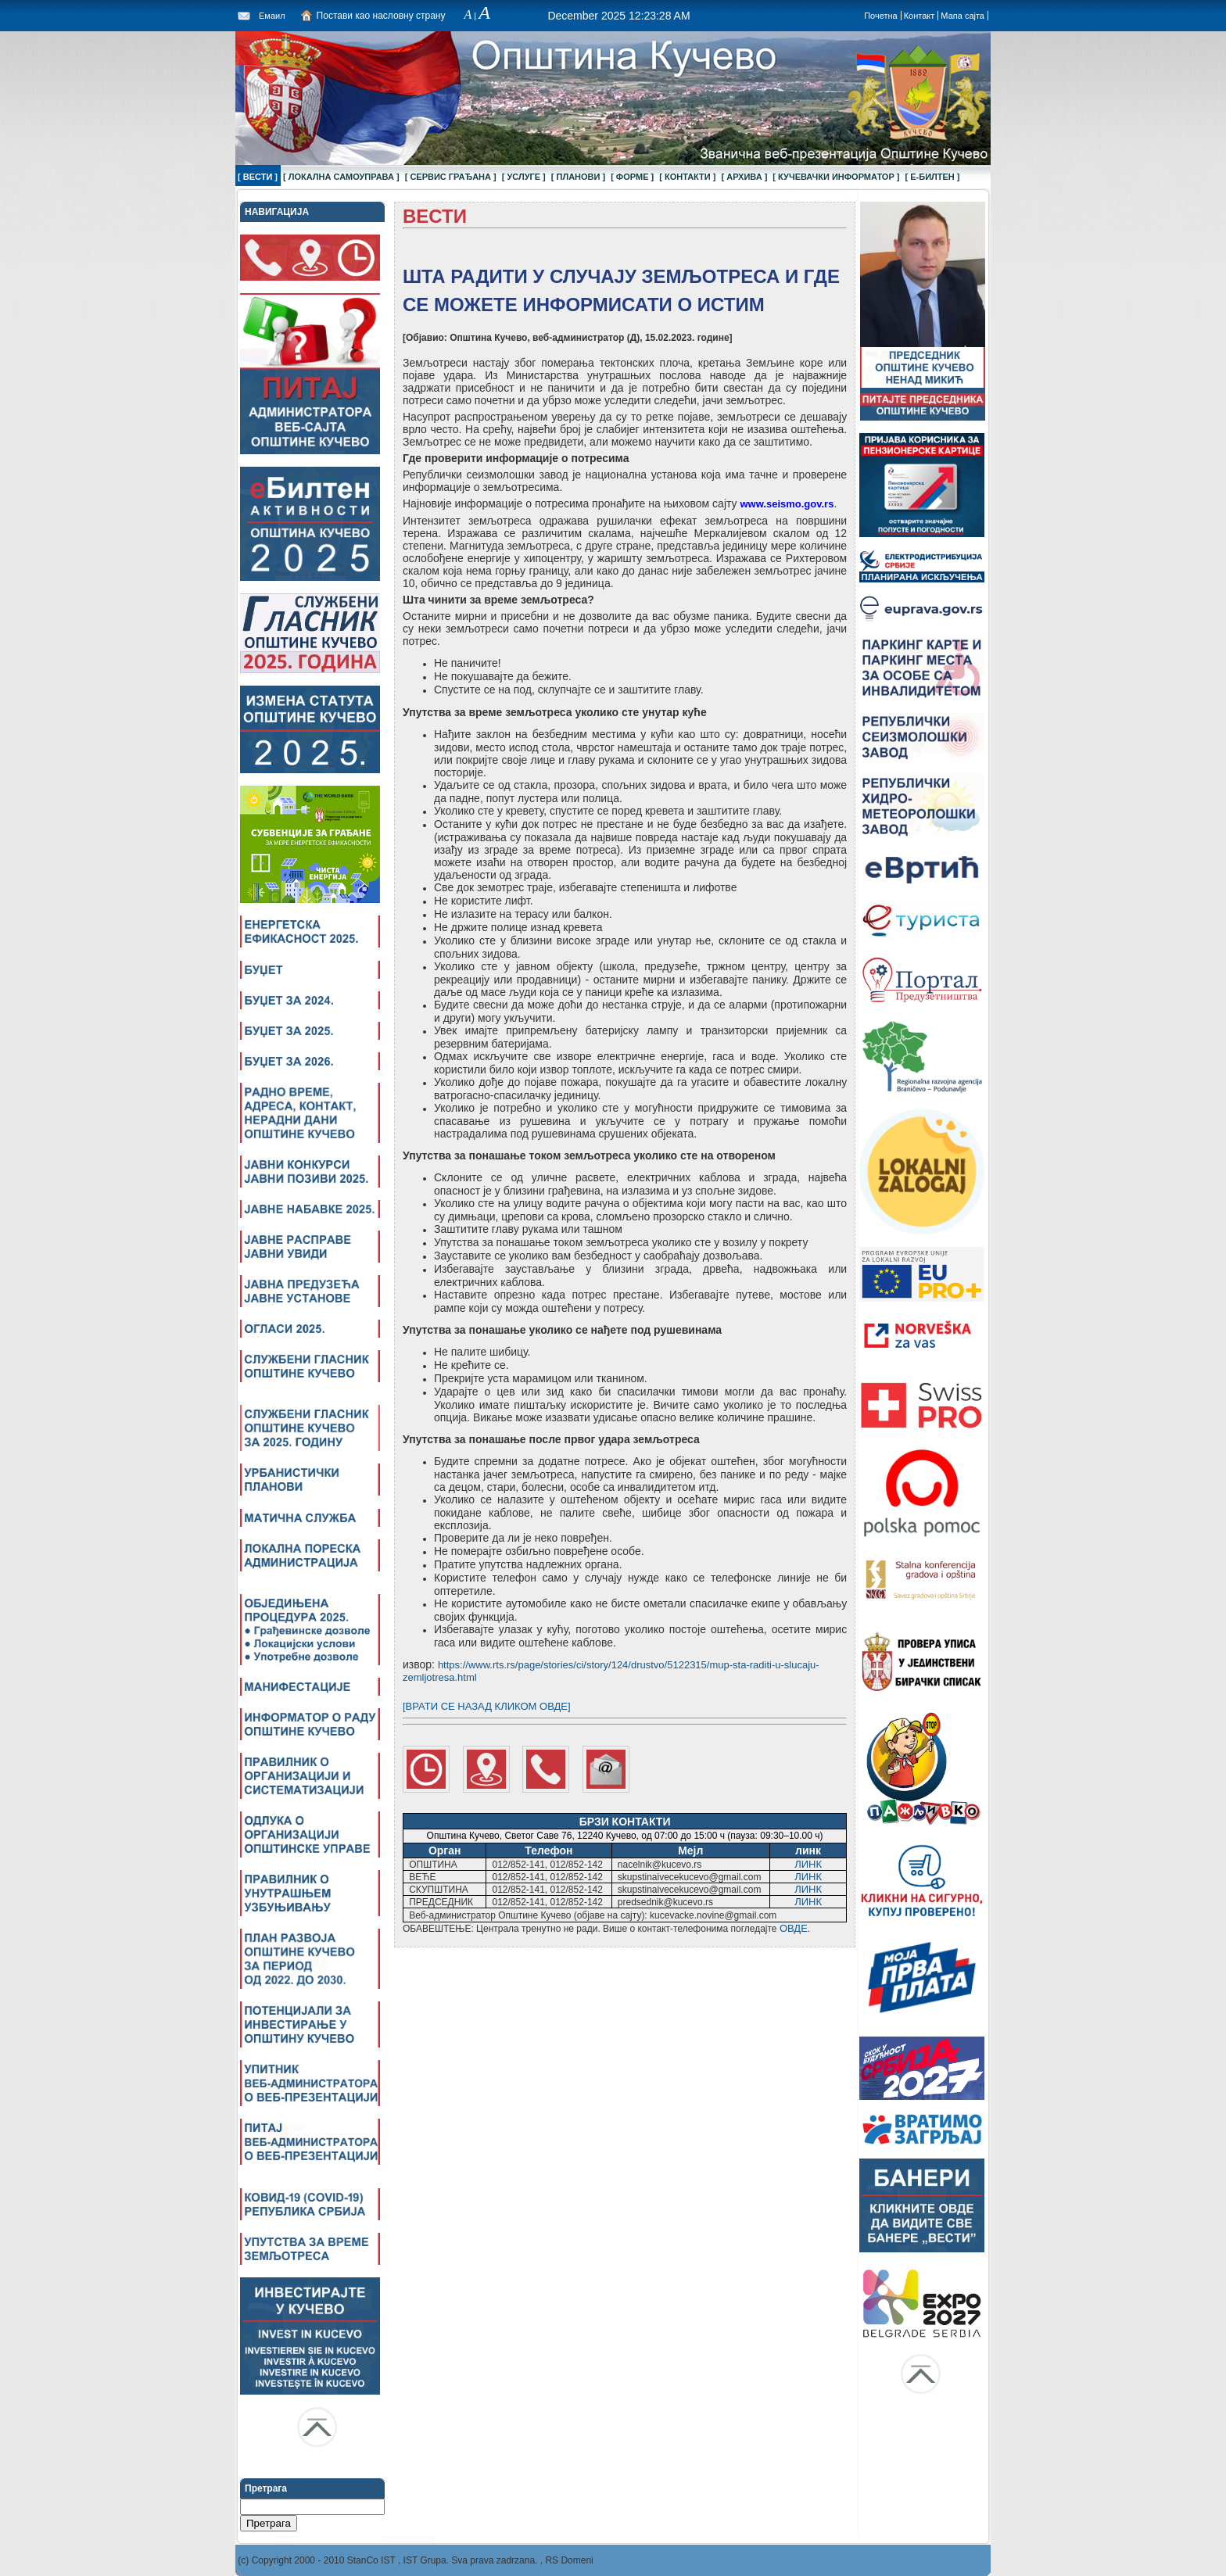 The width and height of the screenshot is (1226, 2576). I want to click on Мапа сајта, so click(962, 15).